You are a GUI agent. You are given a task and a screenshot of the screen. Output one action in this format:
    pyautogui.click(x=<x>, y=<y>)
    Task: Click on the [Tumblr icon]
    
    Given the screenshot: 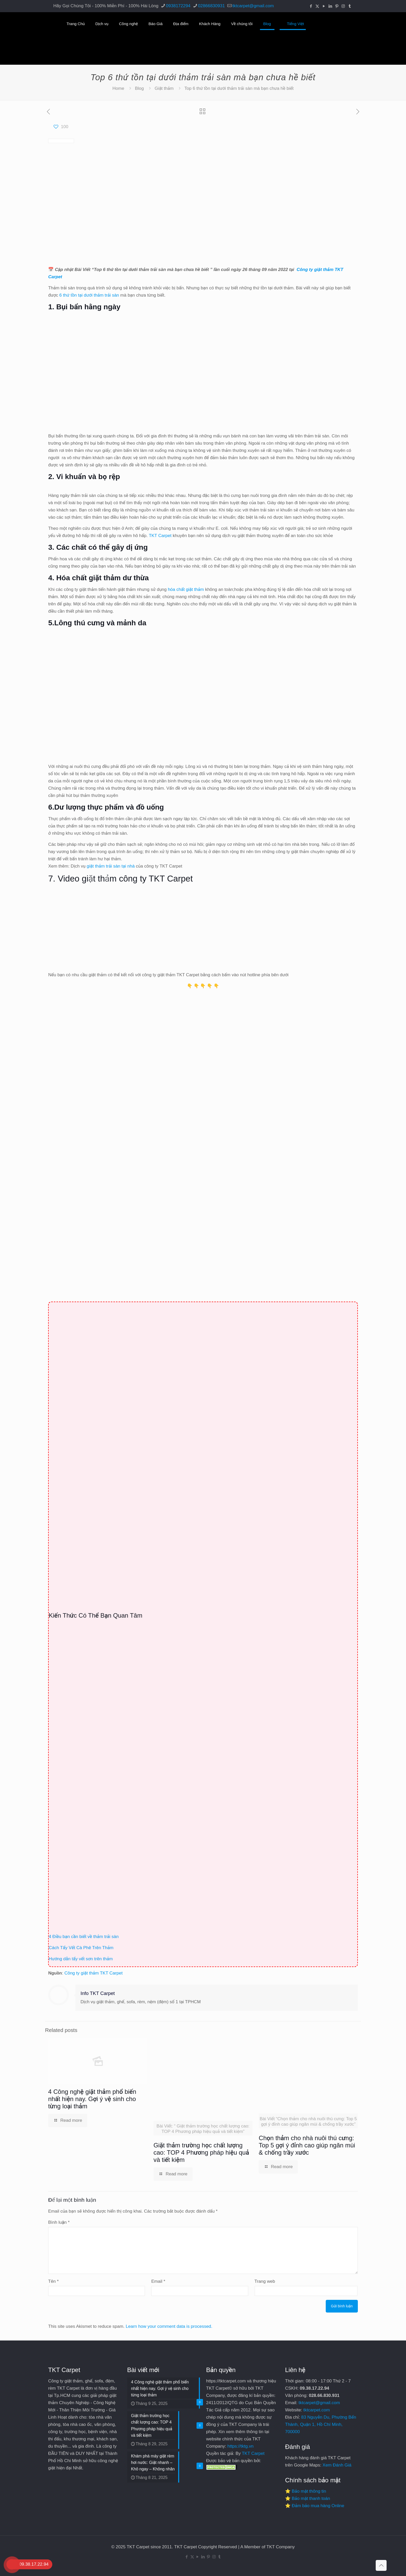 What is the action you would take?
    pyautogui.click(x=350, y=6)
    